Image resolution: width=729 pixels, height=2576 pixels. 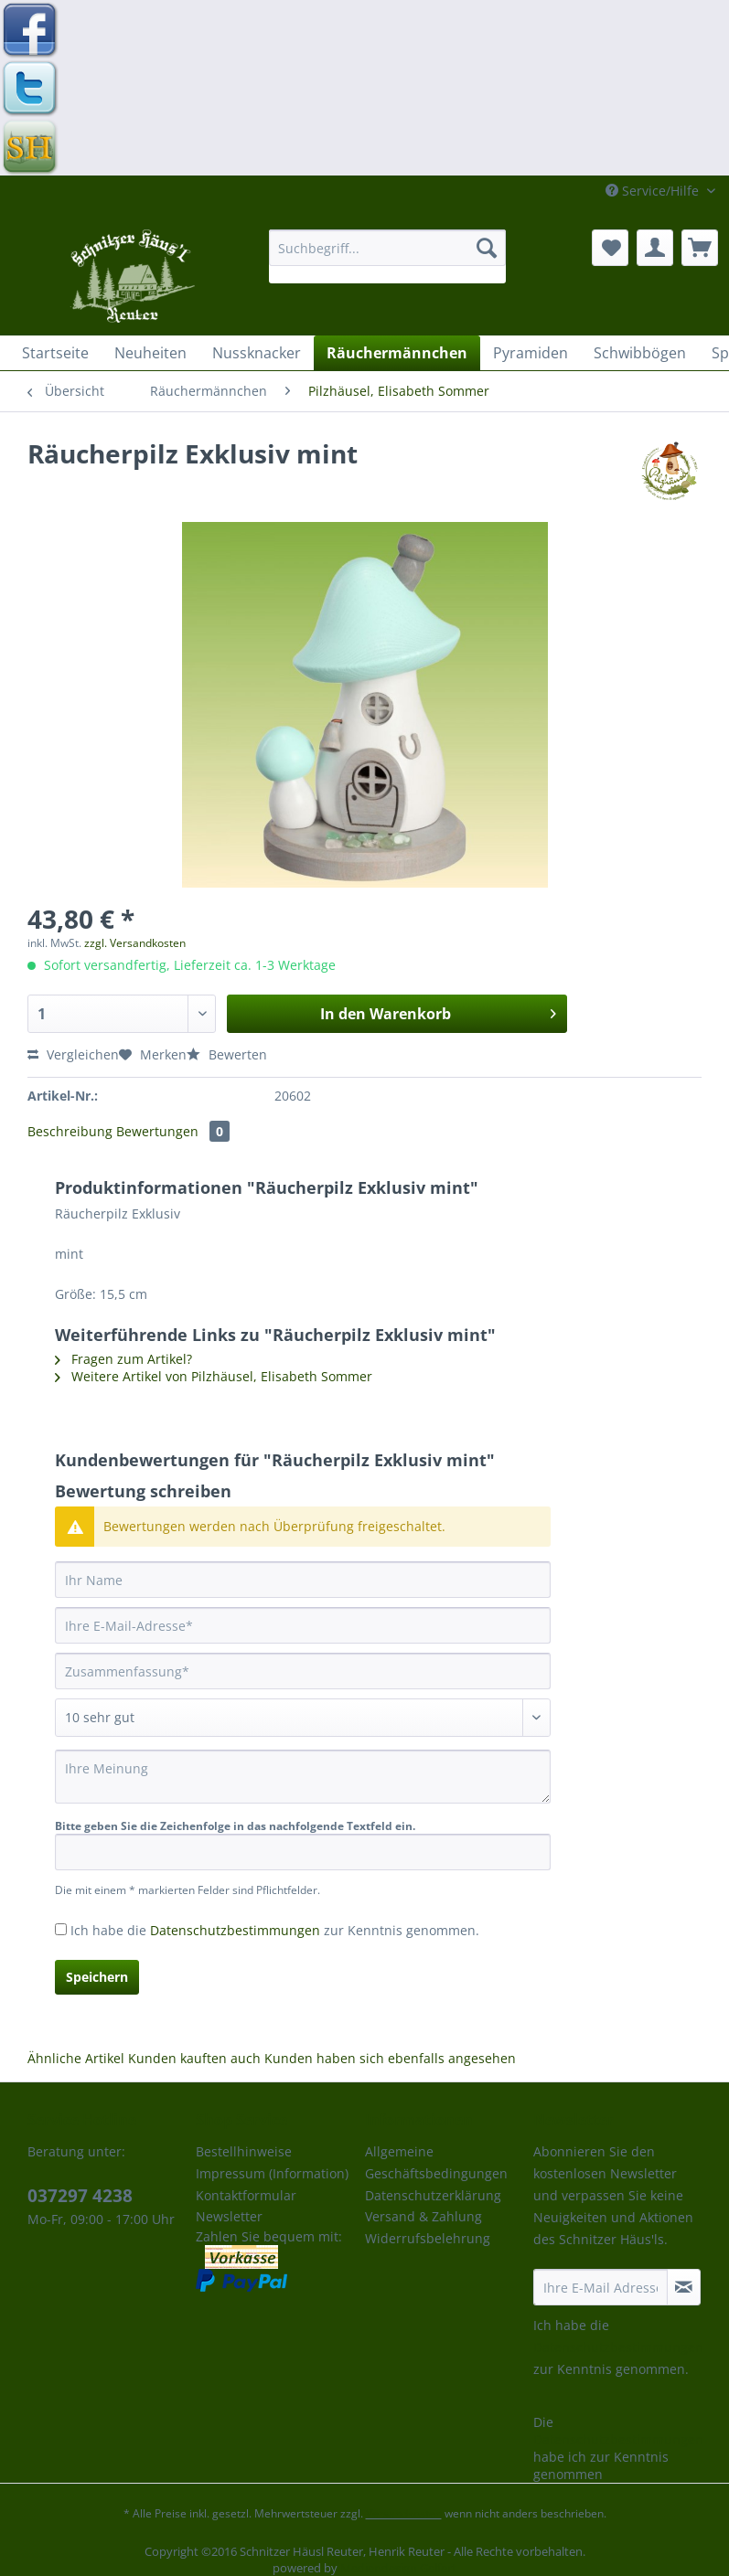 What do you see at coordinates (387, 256) in the screenshot?
I see `[menuitem]` at bounding box center [387, 256].